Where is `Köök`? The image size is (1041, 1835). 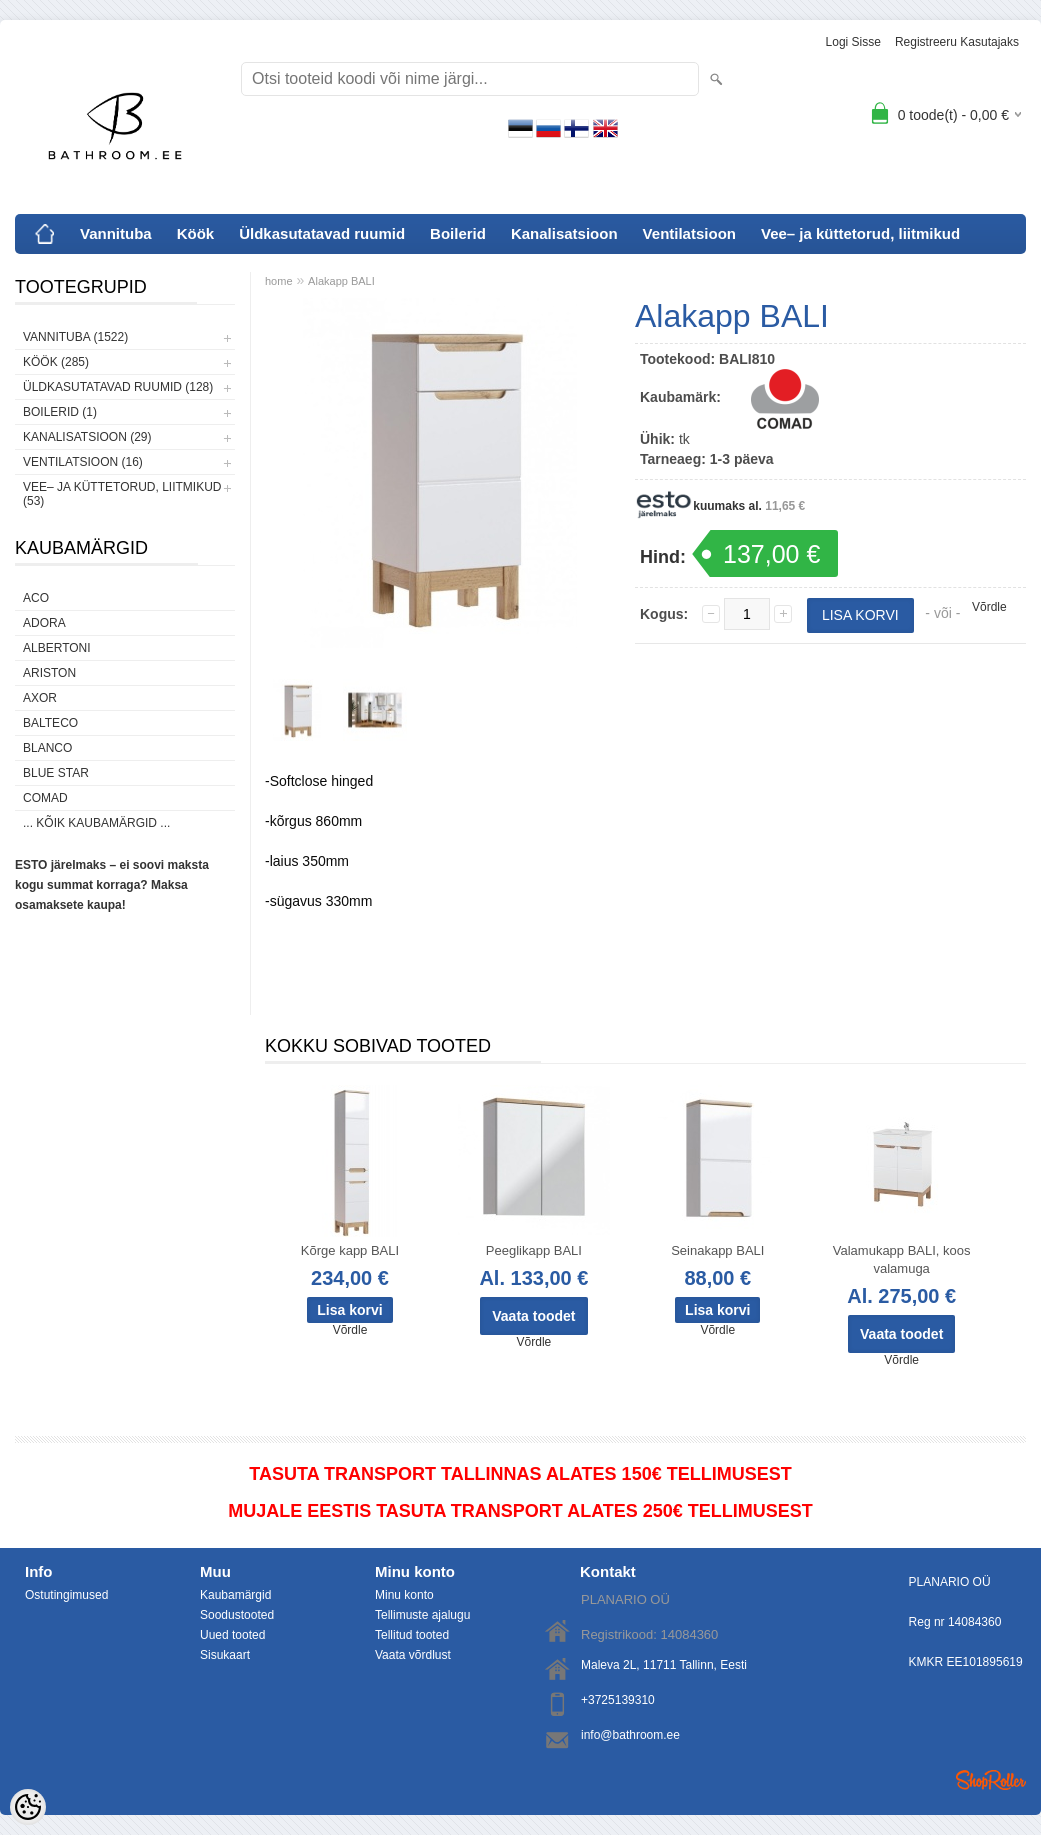 Köök is located at coordinates (196, 233).